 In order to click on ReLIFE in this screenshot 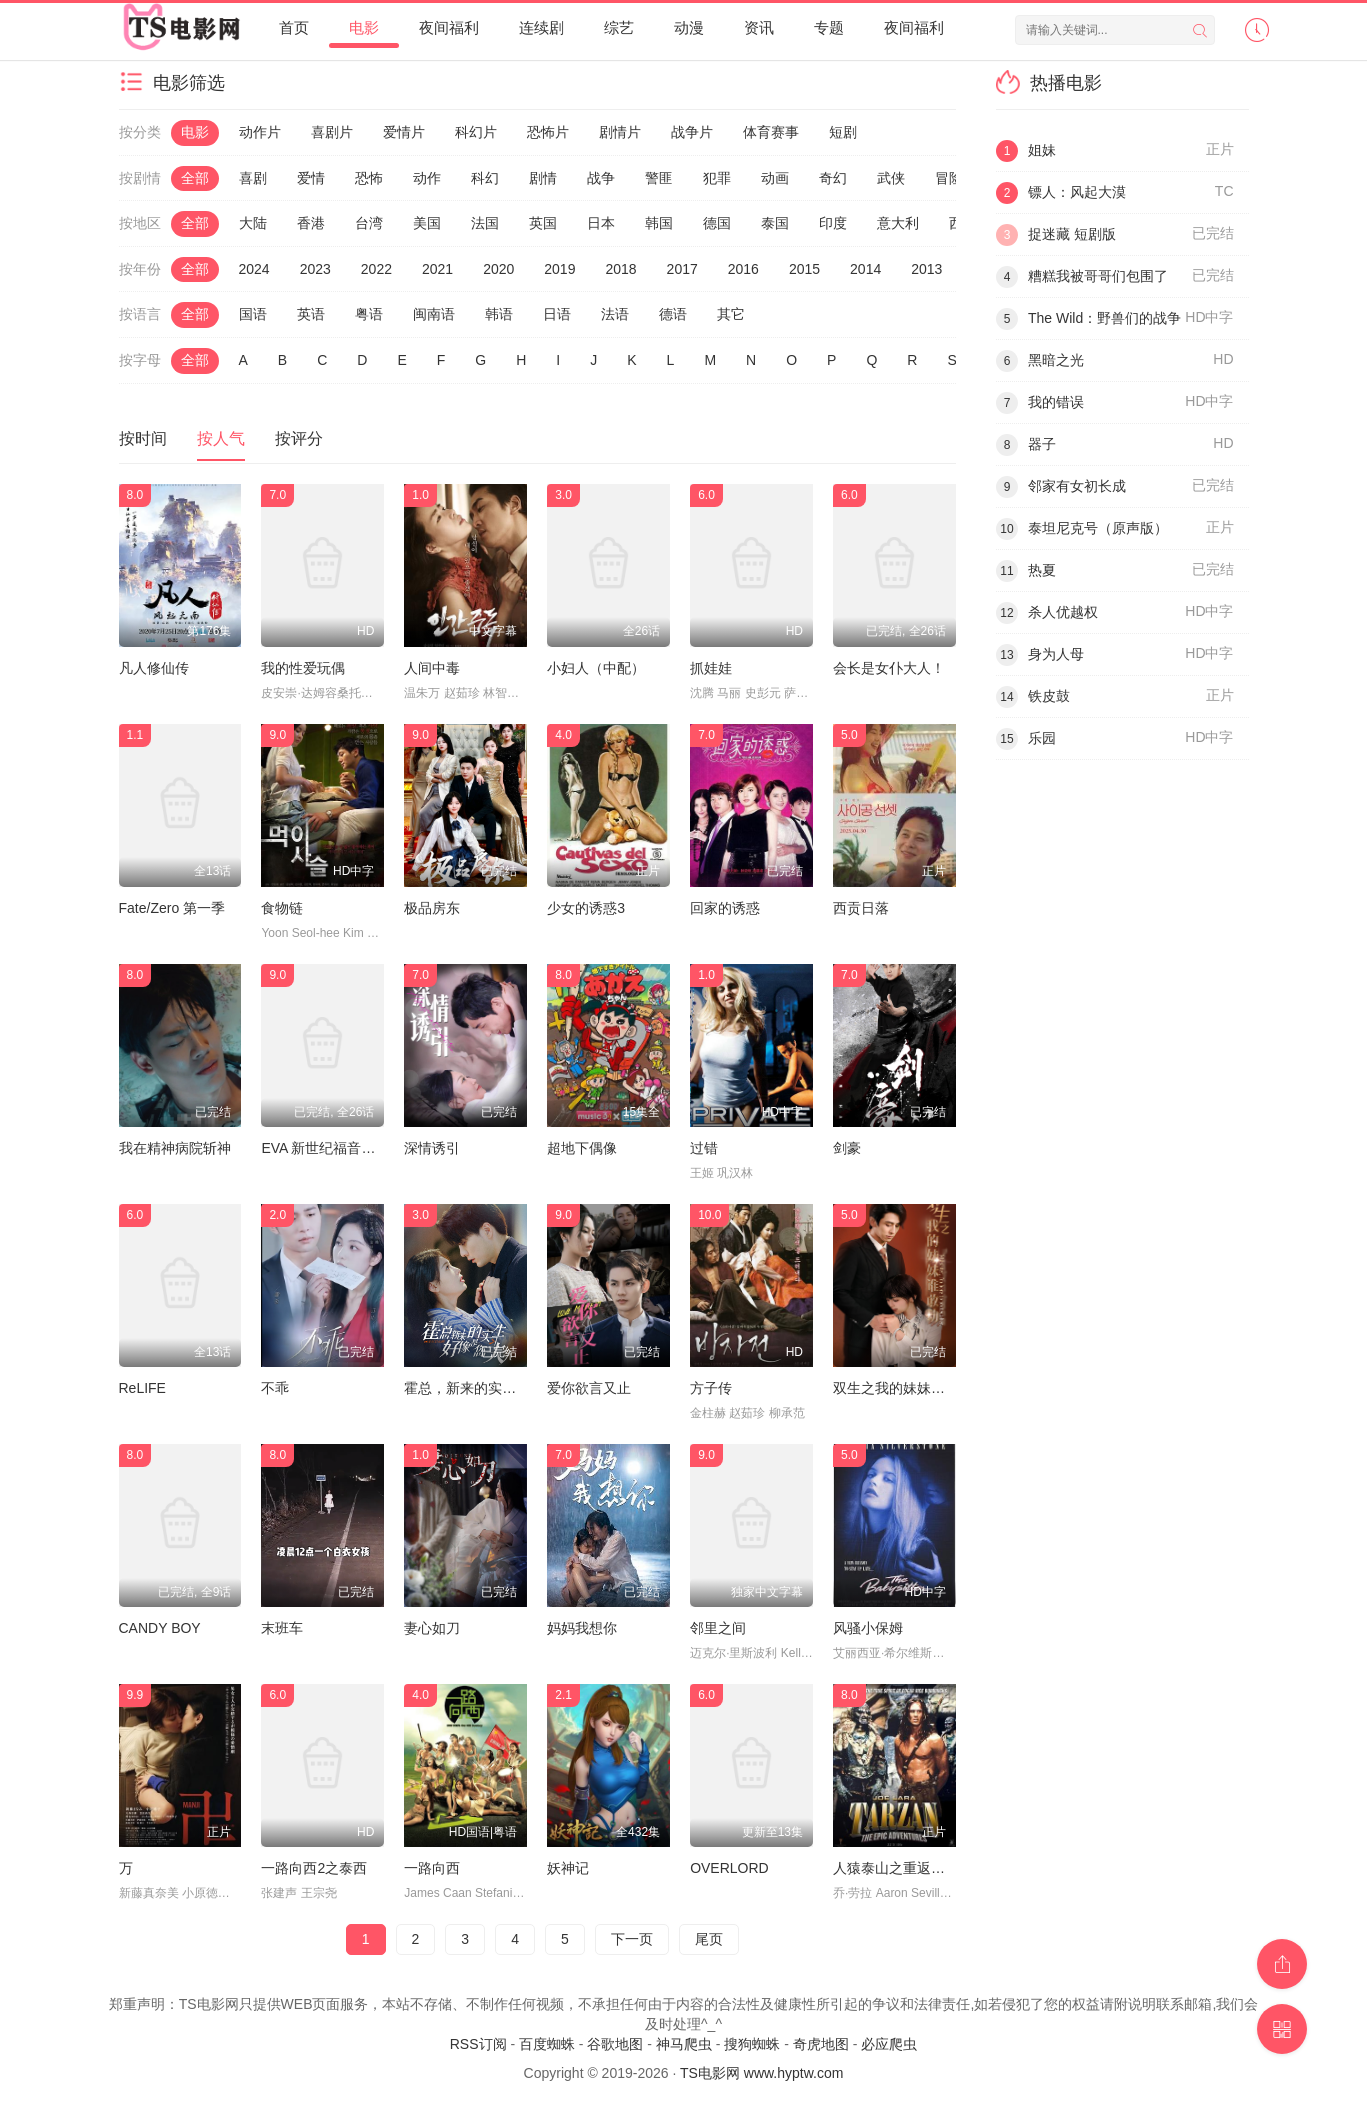, I will do `click(142, 1388)`.